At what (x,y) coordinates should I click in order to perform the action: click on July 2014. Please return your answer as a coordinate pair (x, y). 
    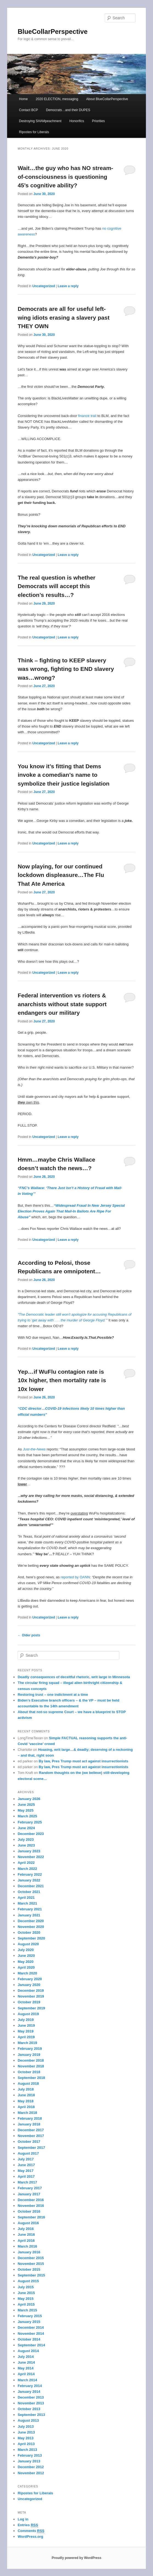
    Looking at the image, I should click on (26, 2357).